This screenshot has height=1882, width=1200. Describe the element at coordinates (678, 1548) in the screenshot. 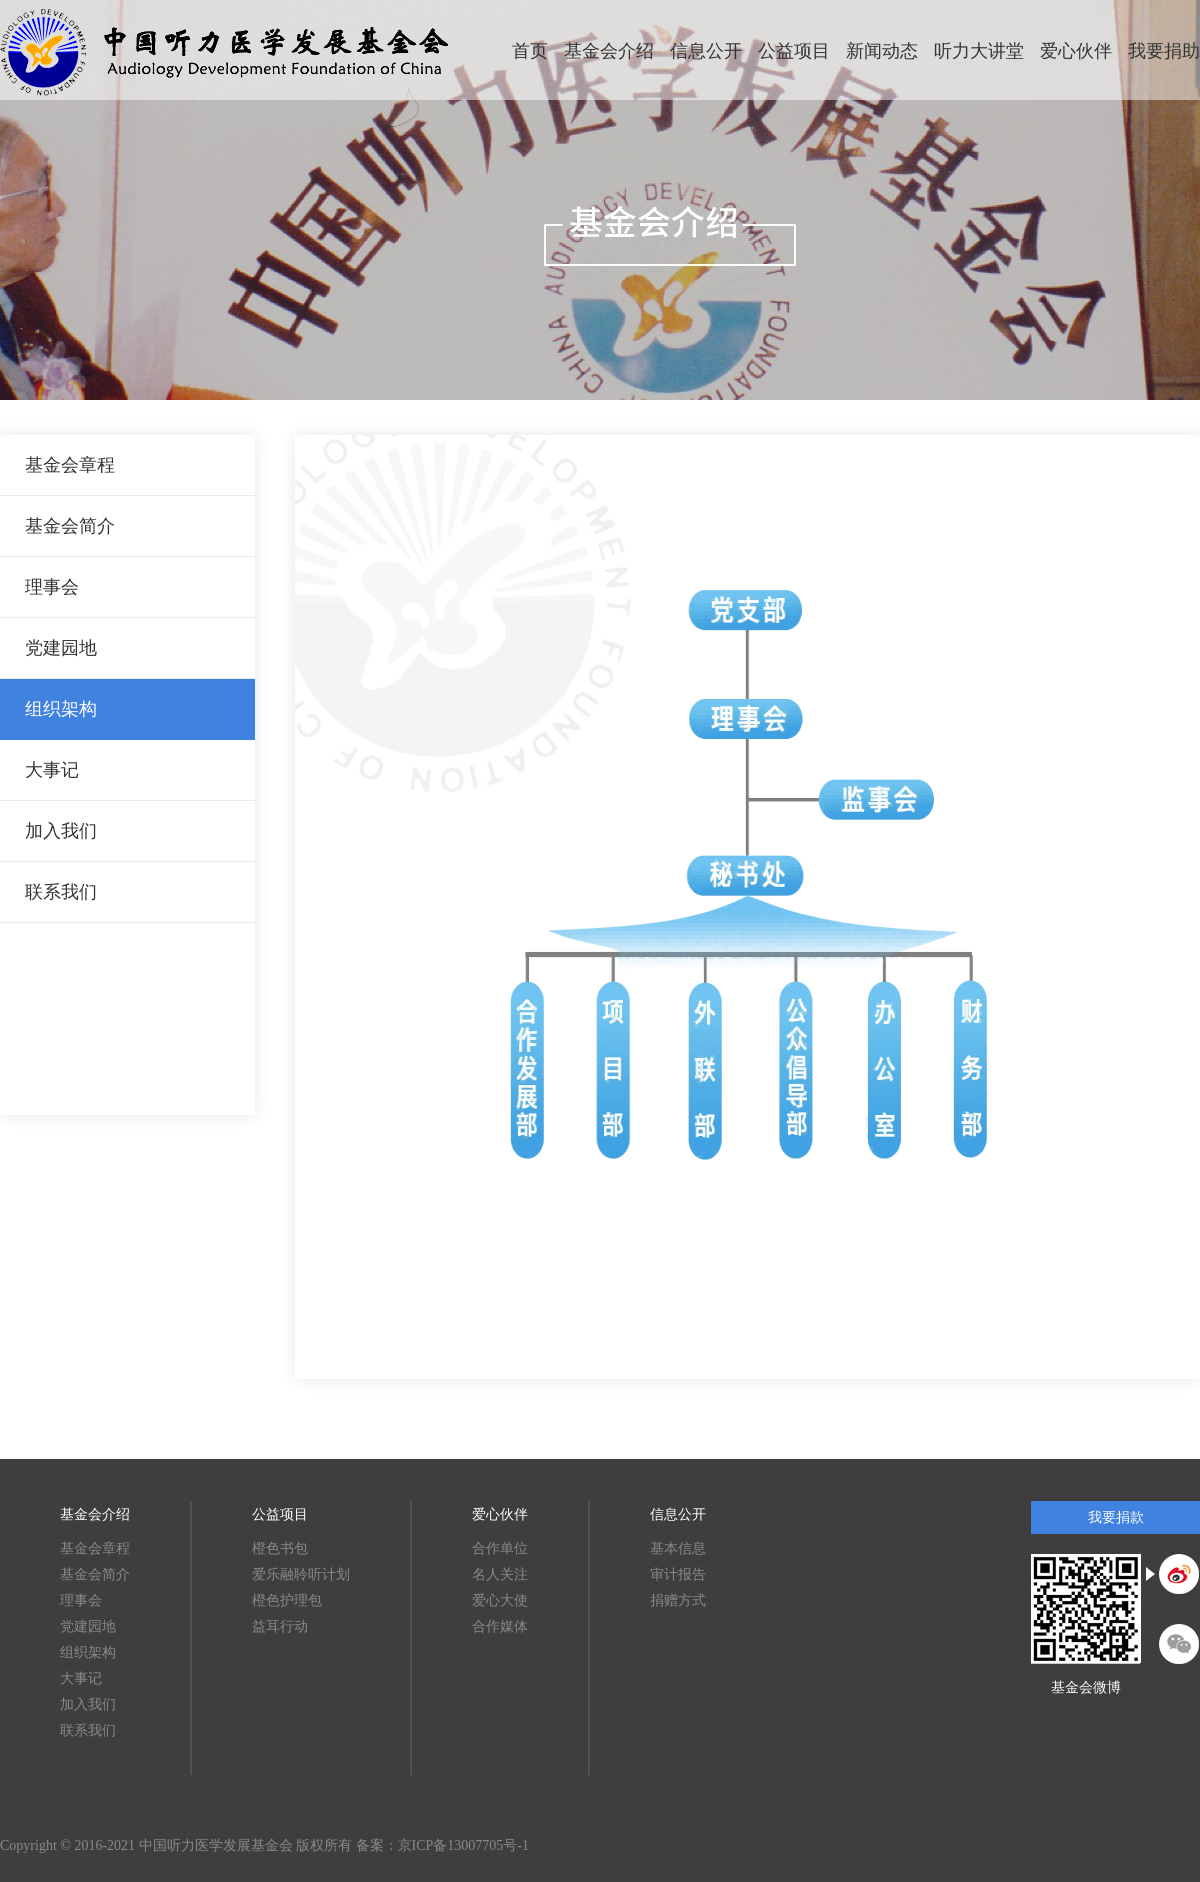

I see `基本信息` at that location.